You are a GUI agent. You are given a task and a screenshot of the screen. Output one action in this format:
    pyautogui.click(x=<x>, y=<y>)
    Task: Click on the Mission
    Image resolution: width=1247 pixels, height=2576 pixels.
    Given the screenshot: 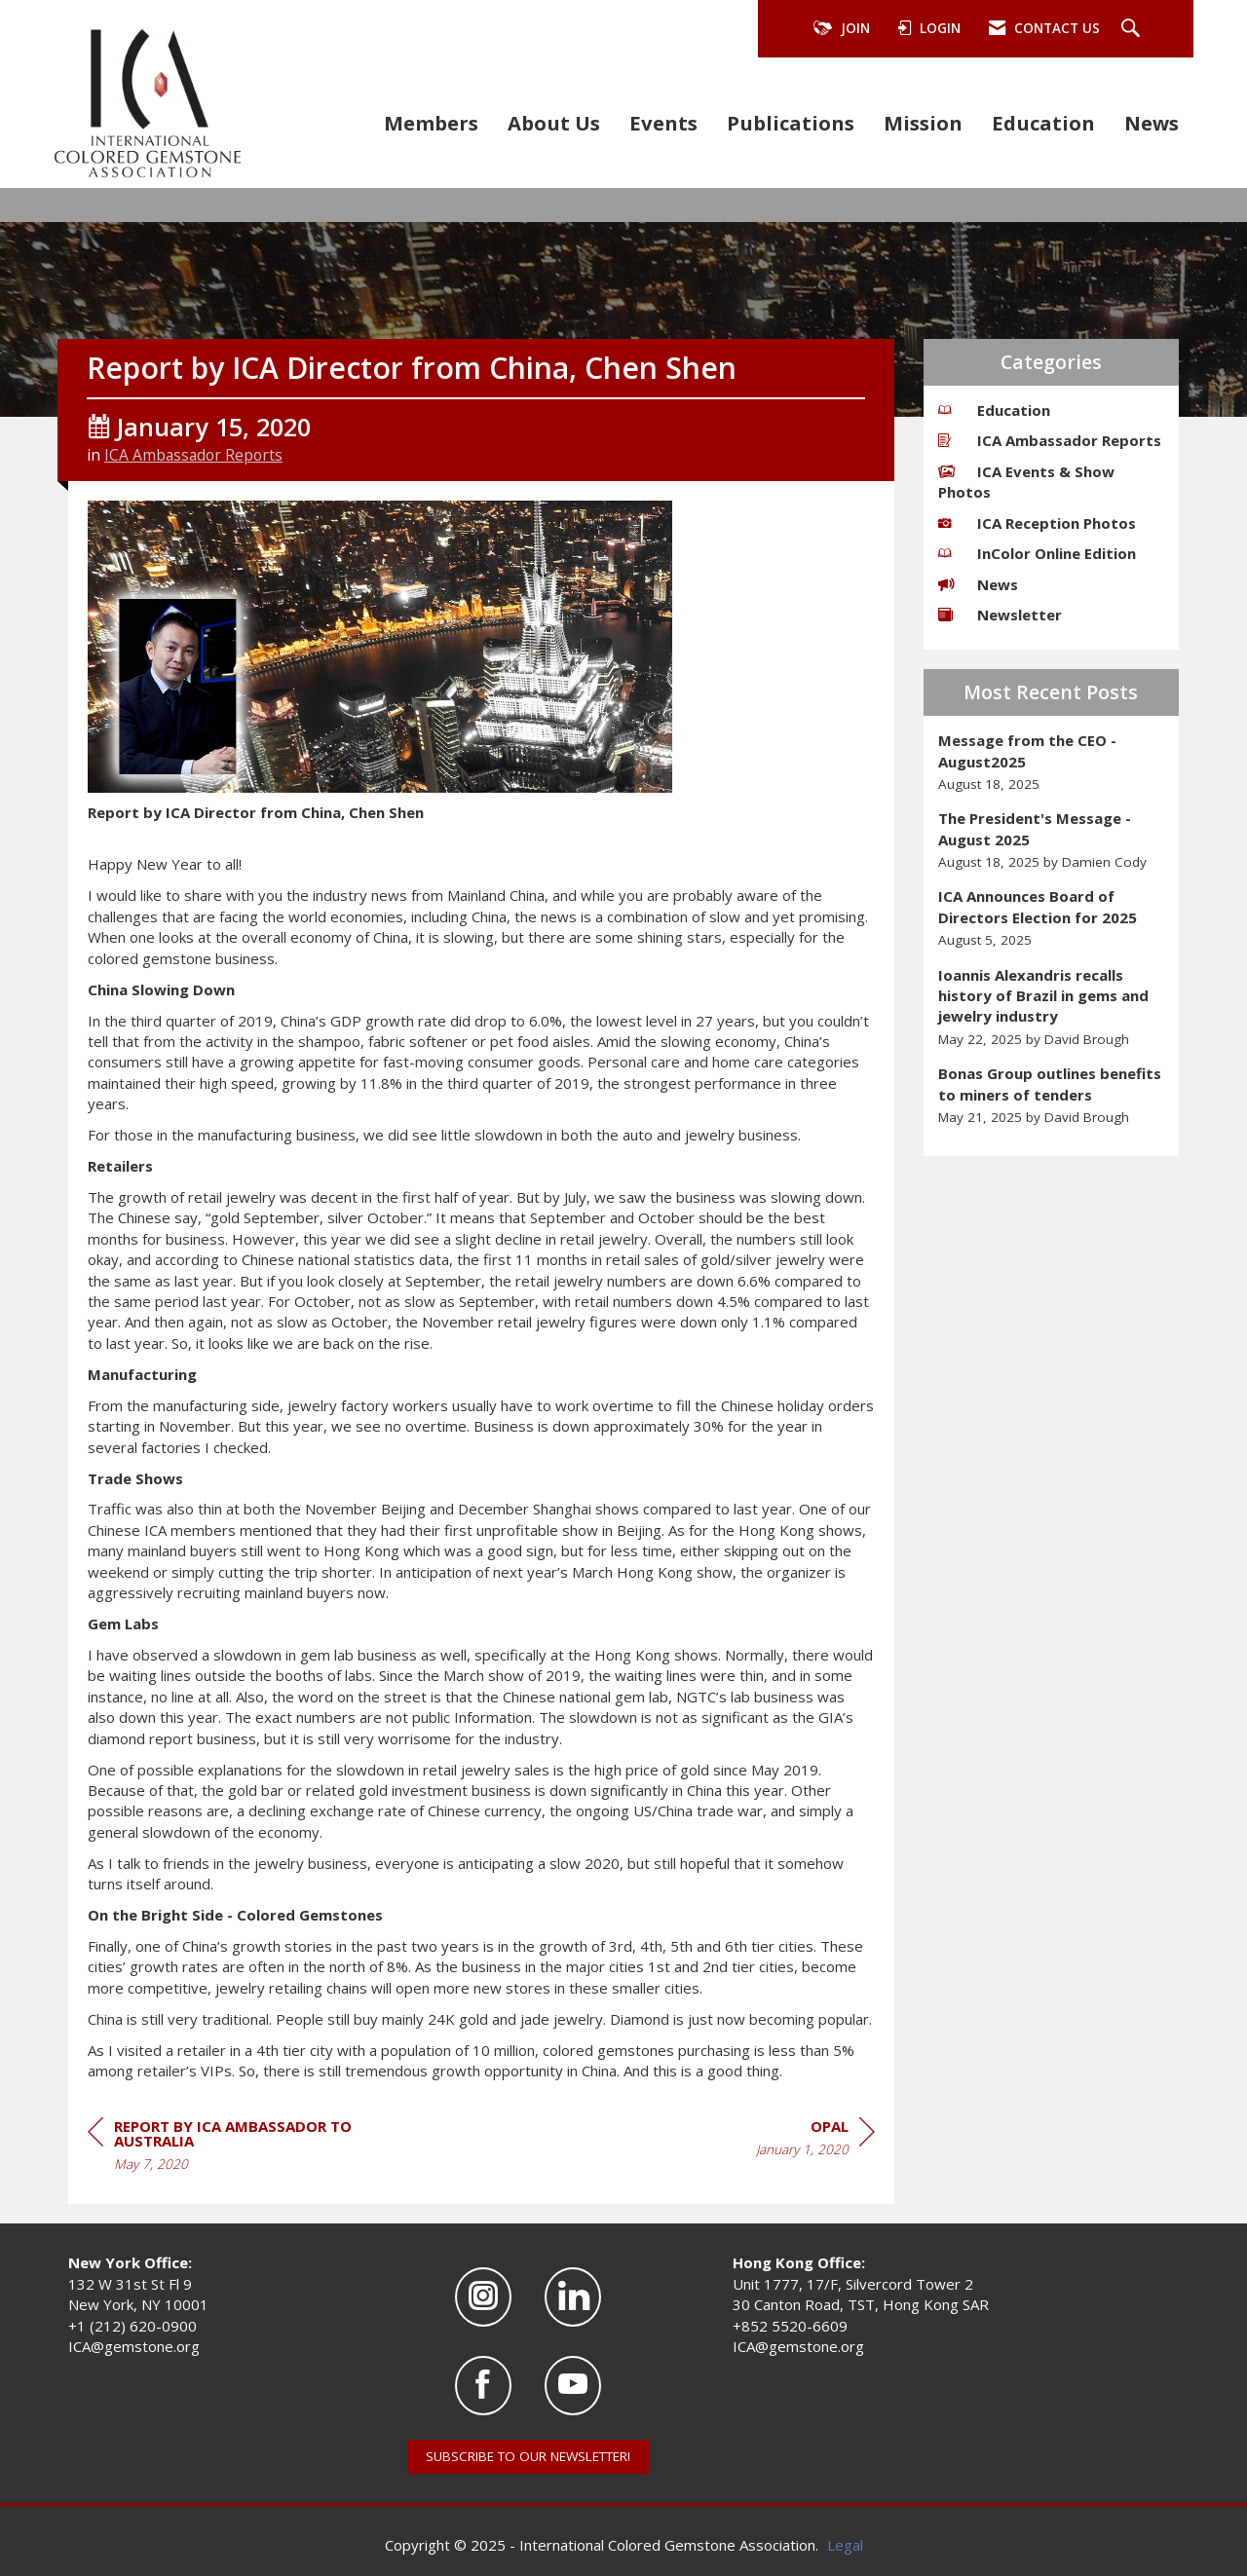 What is the action you would take?
    pyautogui.click(x=923, y=122)
    